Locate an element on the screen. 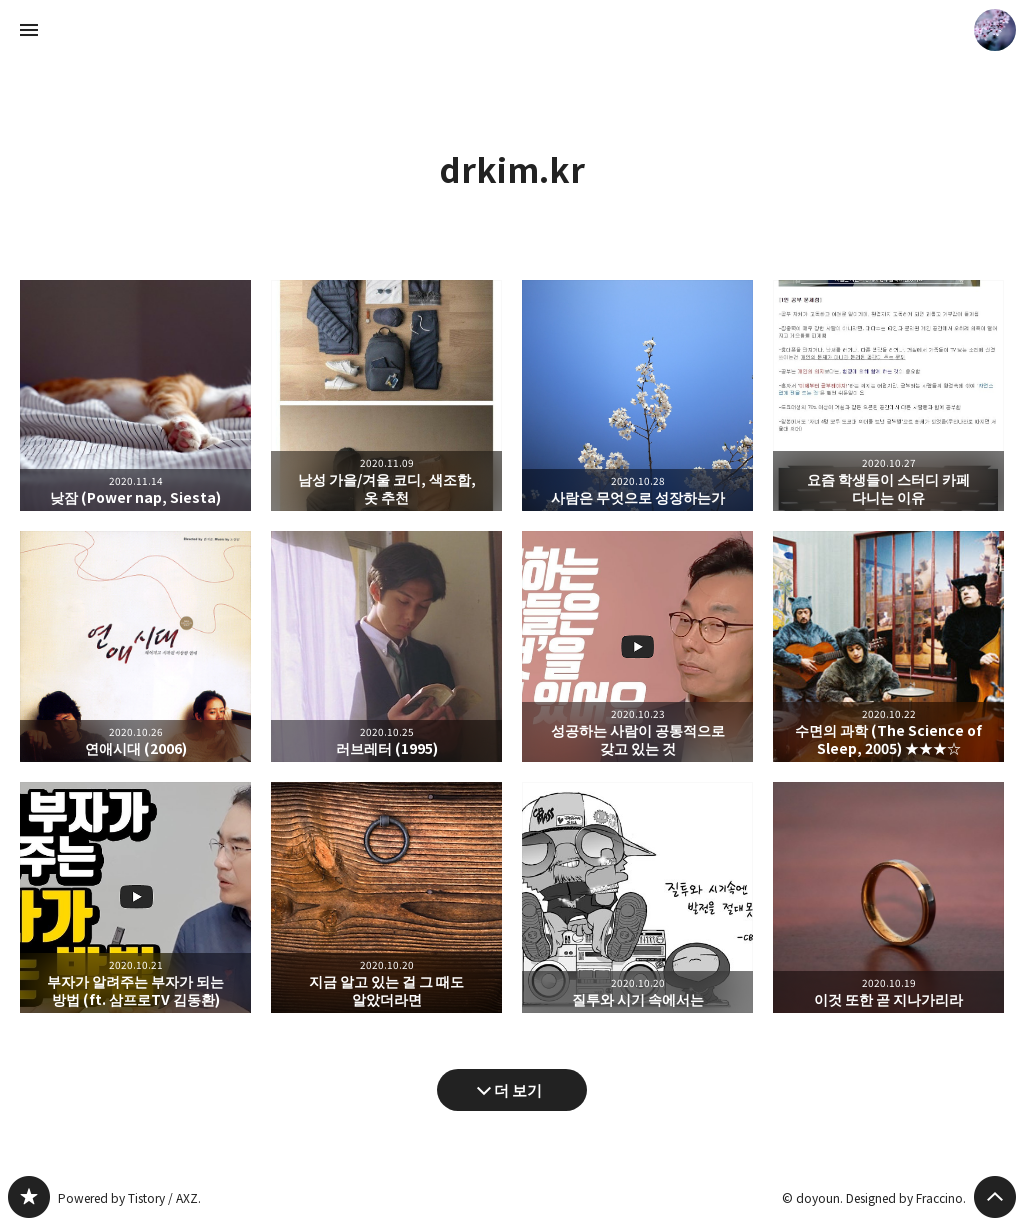 The height and width of the screenshot is (1227, 1024). 지금 알고 있는 걸 그 때도 알았더라면 [button] is located at coordinates (386, 897).